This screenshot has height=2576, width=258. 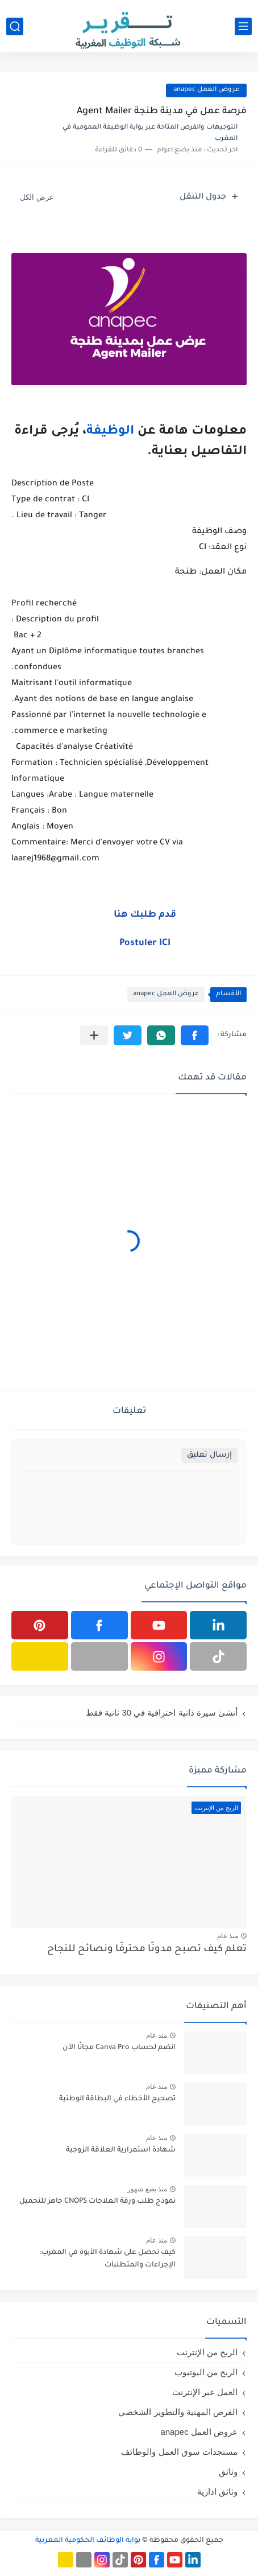 I want to click on [مشاركة في التطبيقات الأخرى], so click(x=94, y=1035).